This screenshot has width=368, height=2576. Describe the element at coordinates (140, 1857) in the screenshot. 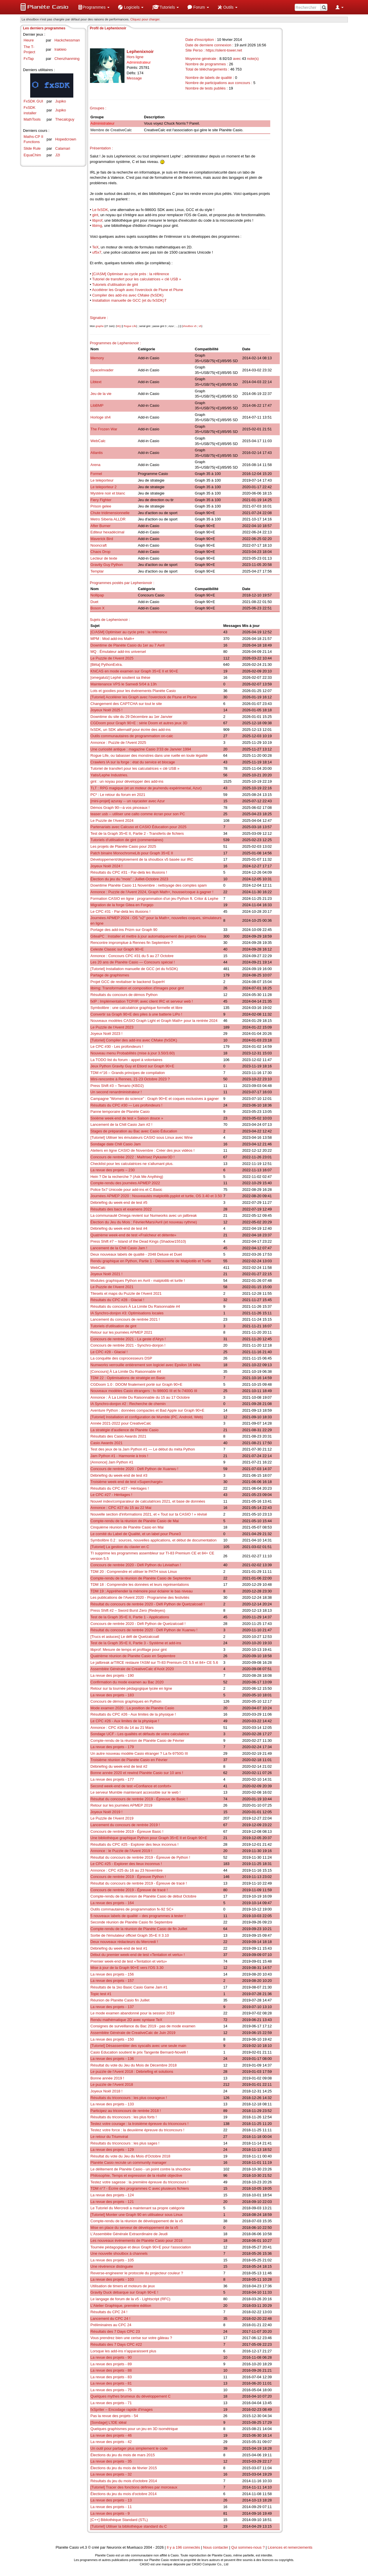

I see `Résultat du concours de rentrée 2019 - Épreuve de Python !` at that location.